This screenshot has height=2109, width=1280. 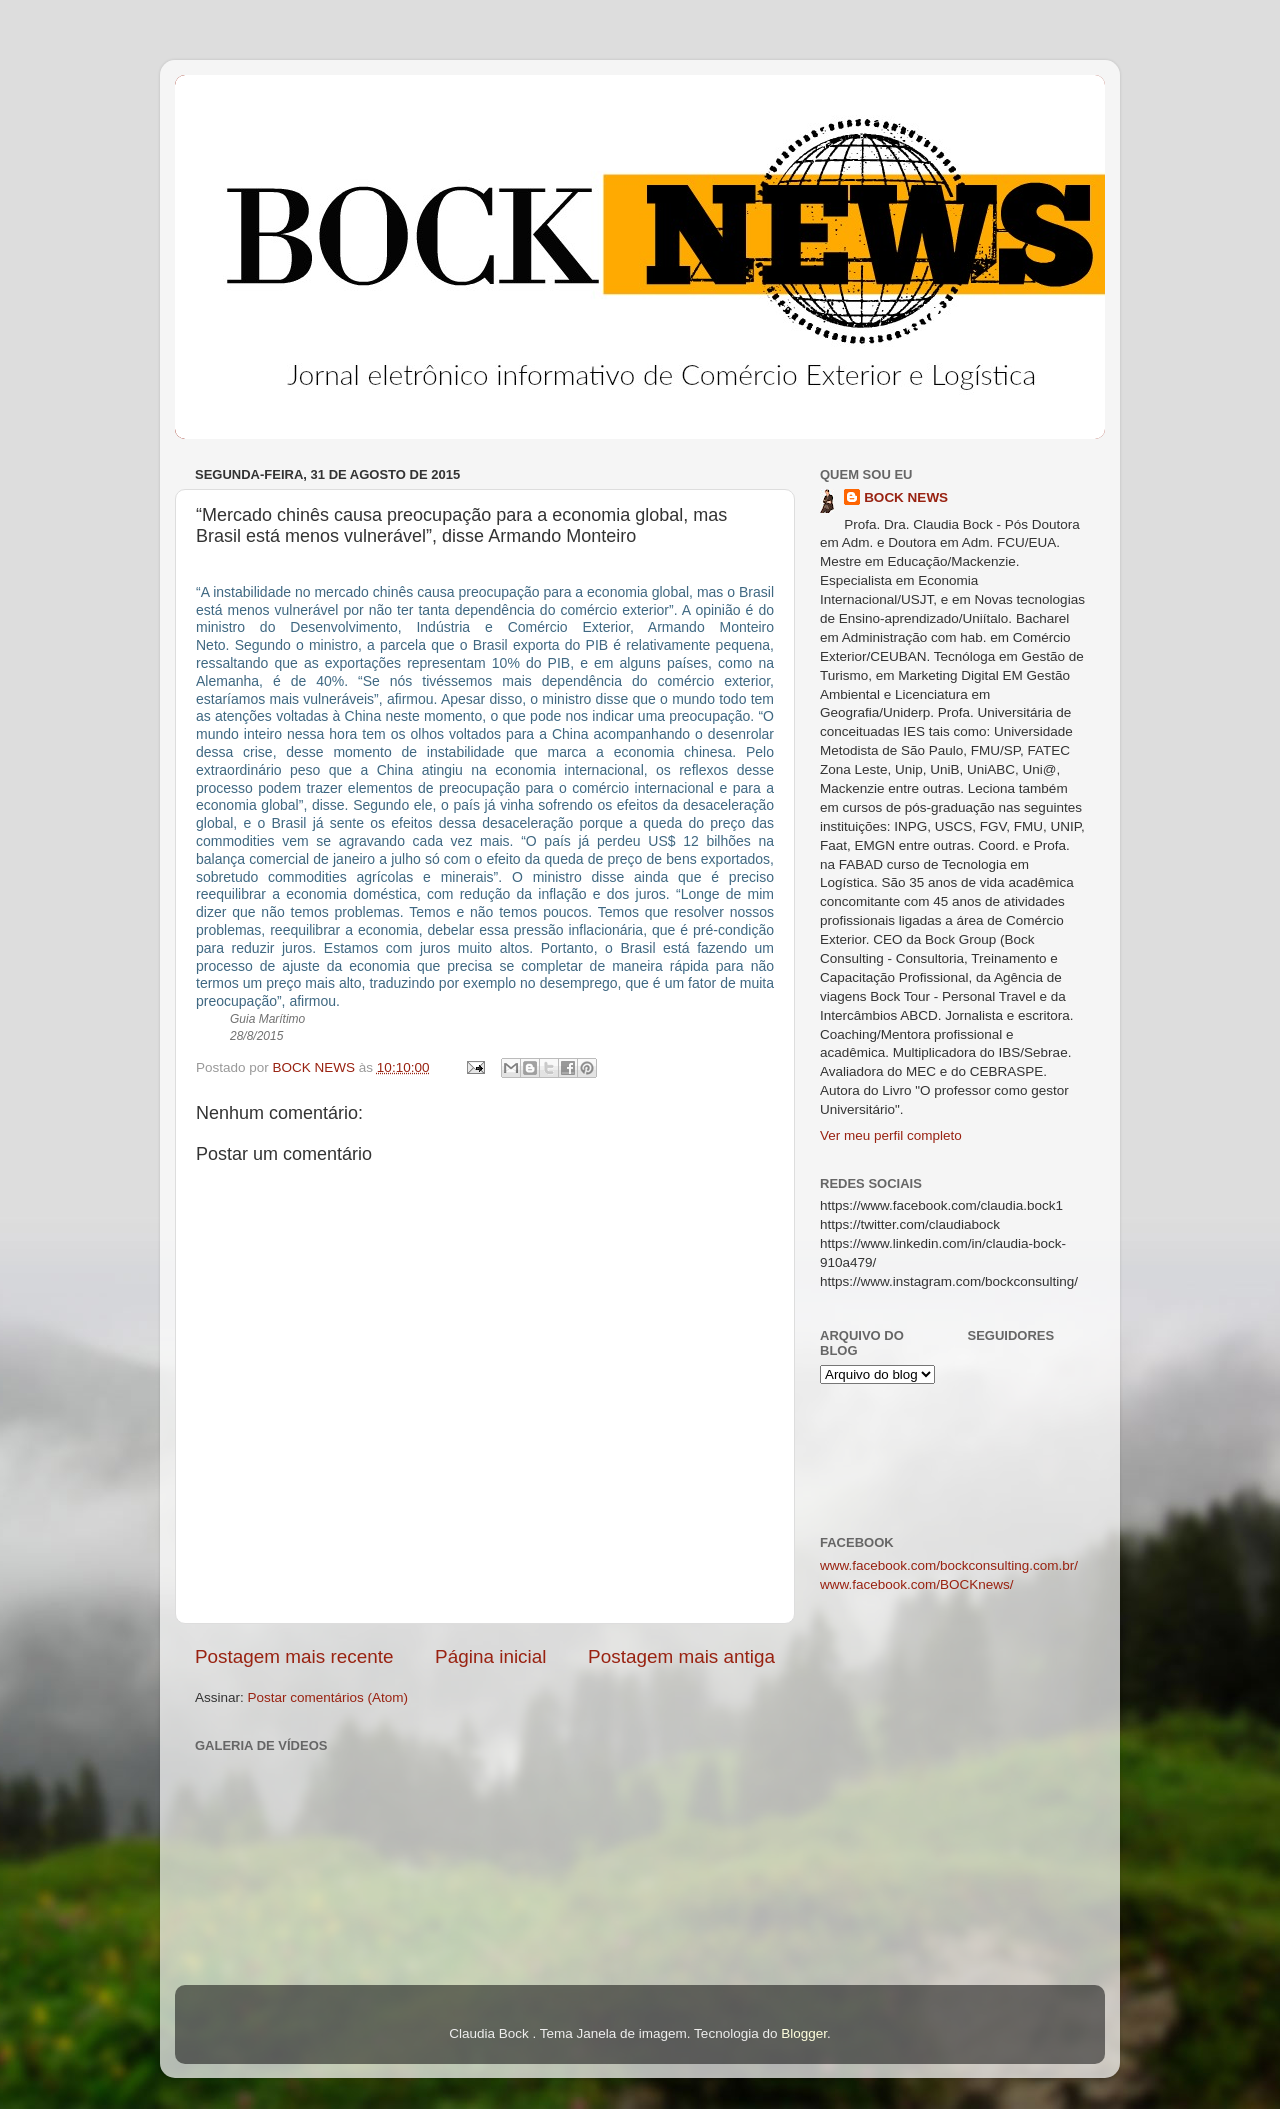 What do you see at coordinates (490, 1656) in the screenshot?
I see `Página inicial` at bounding box center [490, 1656].